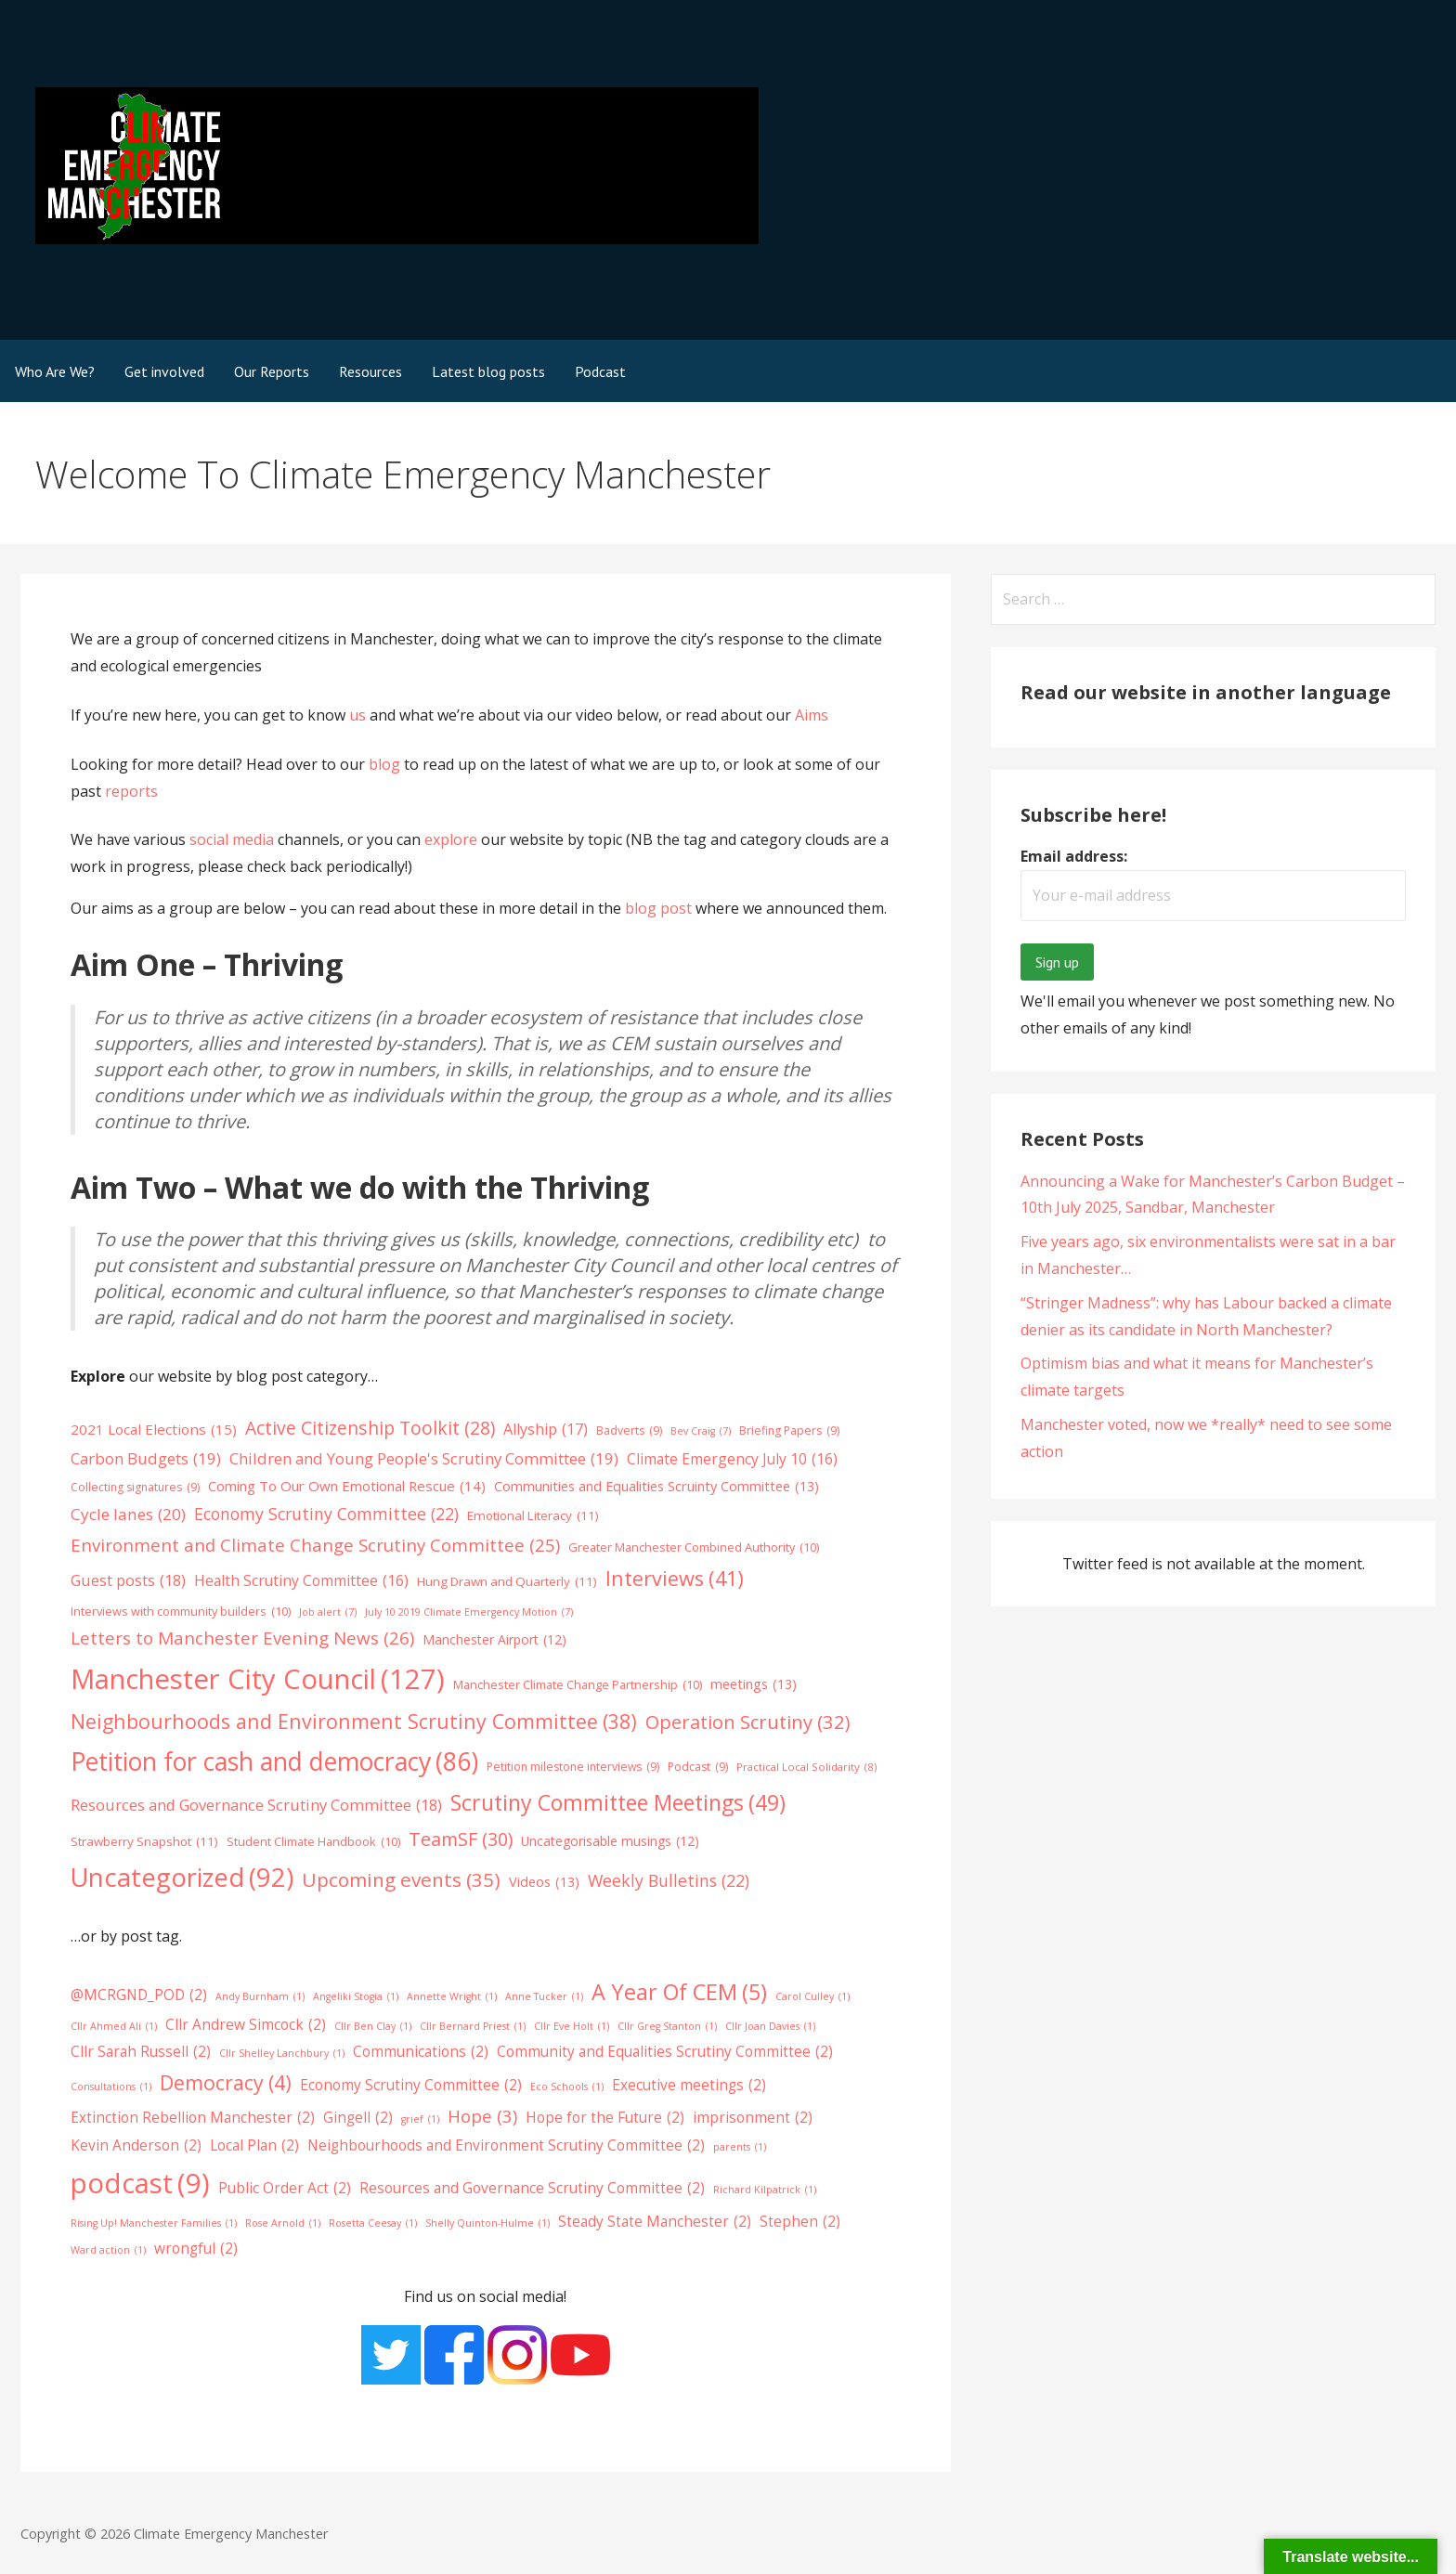 This screenshot has height=2574, width=1456. What do you see at coordinates (693, 1547) in the screenshot?
I see `Greater Manchester Combined Authority [Greater Manchester Combined Authority (10 items)]` at bounding box center [693, 1547].